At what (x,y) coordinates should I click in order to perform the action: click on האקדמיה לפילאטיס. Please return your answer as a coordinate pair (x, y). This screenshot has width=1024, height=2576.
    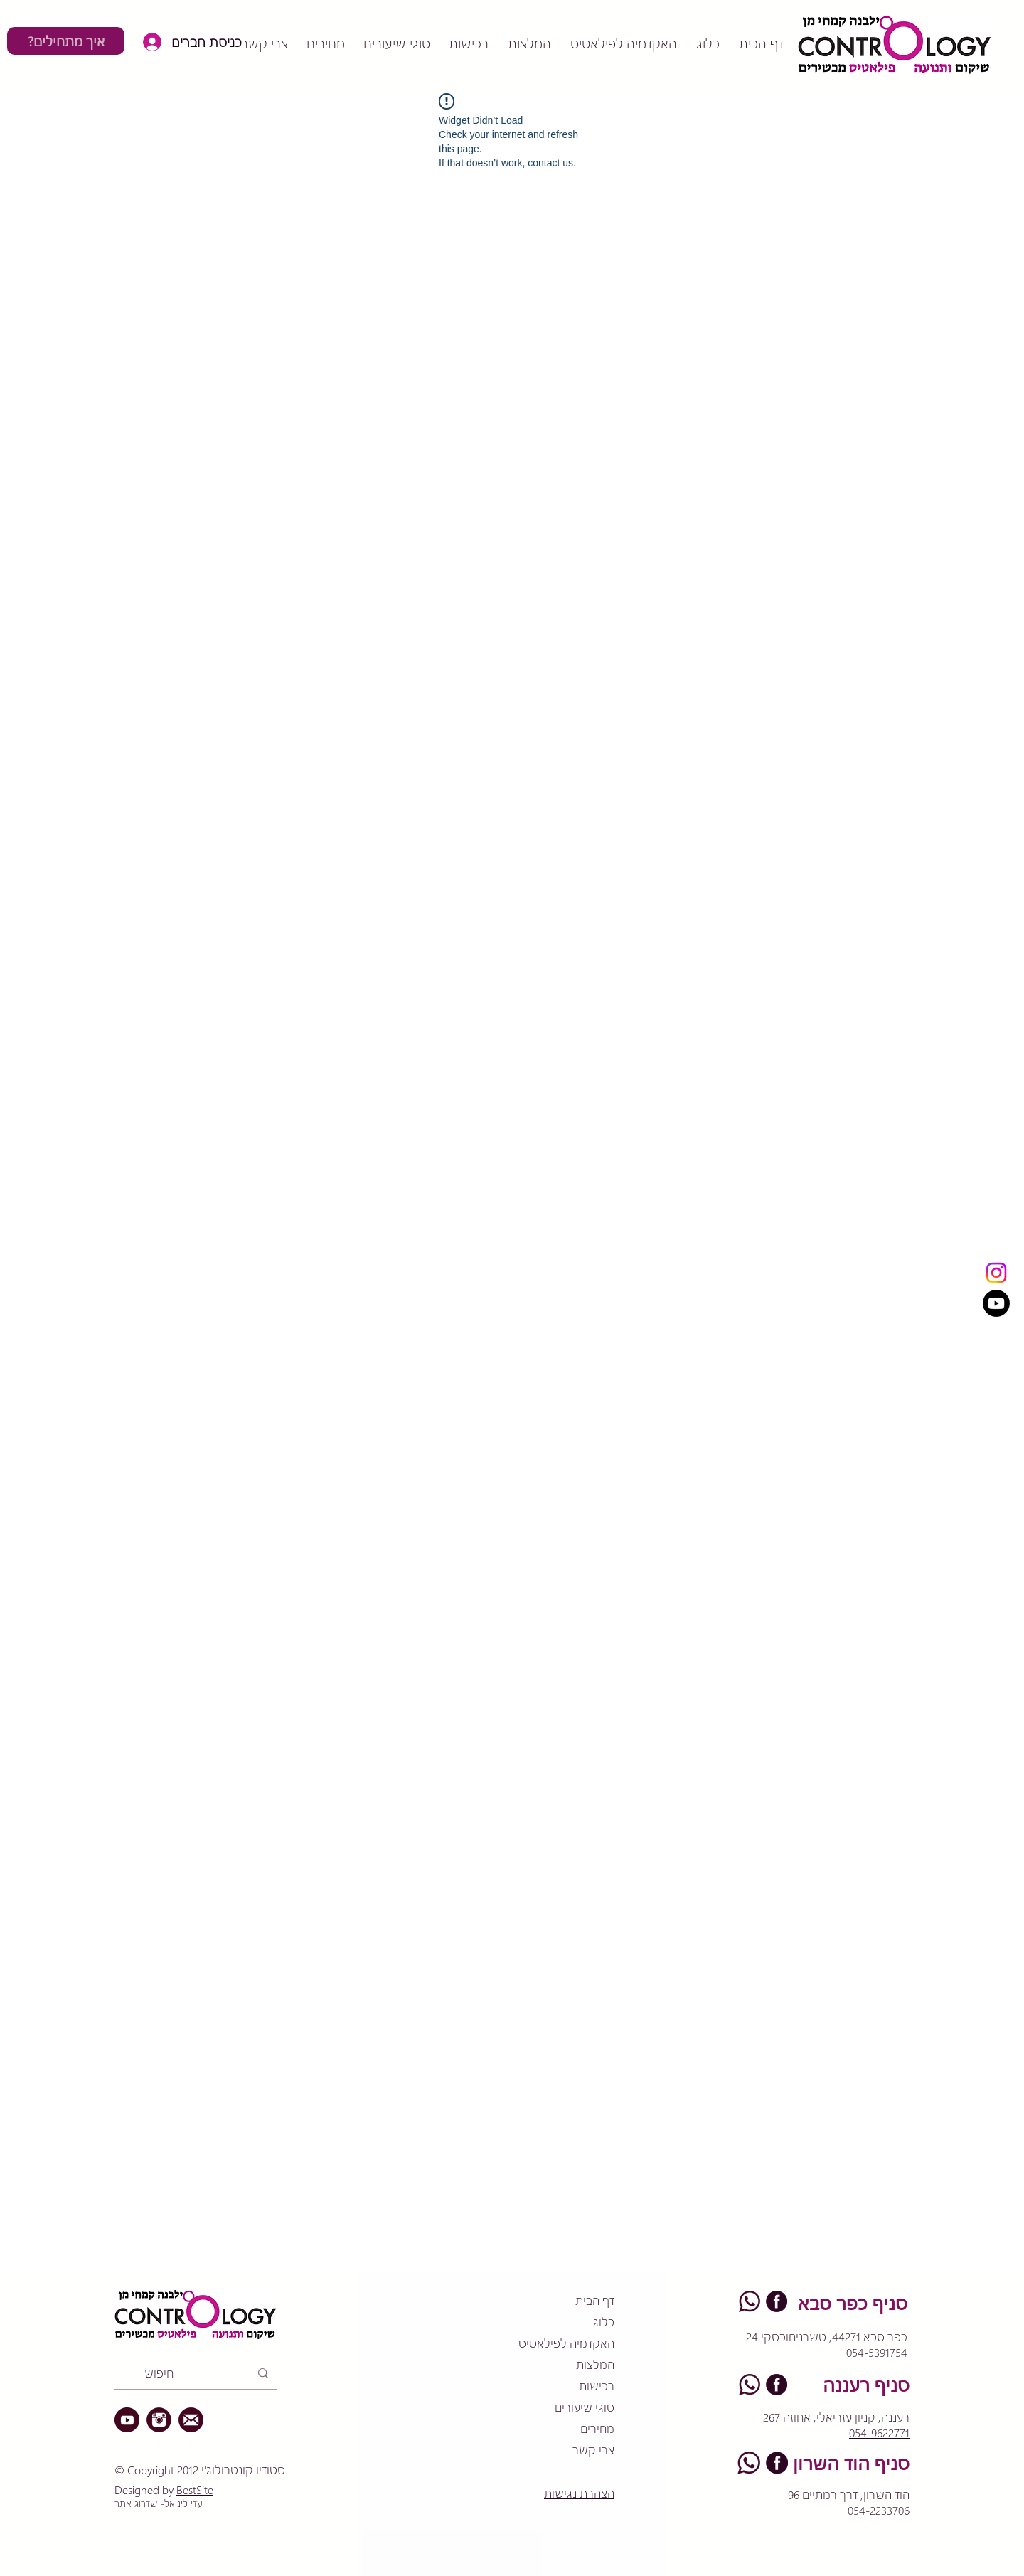
    Looking at the image, I should click on (566, 2343).